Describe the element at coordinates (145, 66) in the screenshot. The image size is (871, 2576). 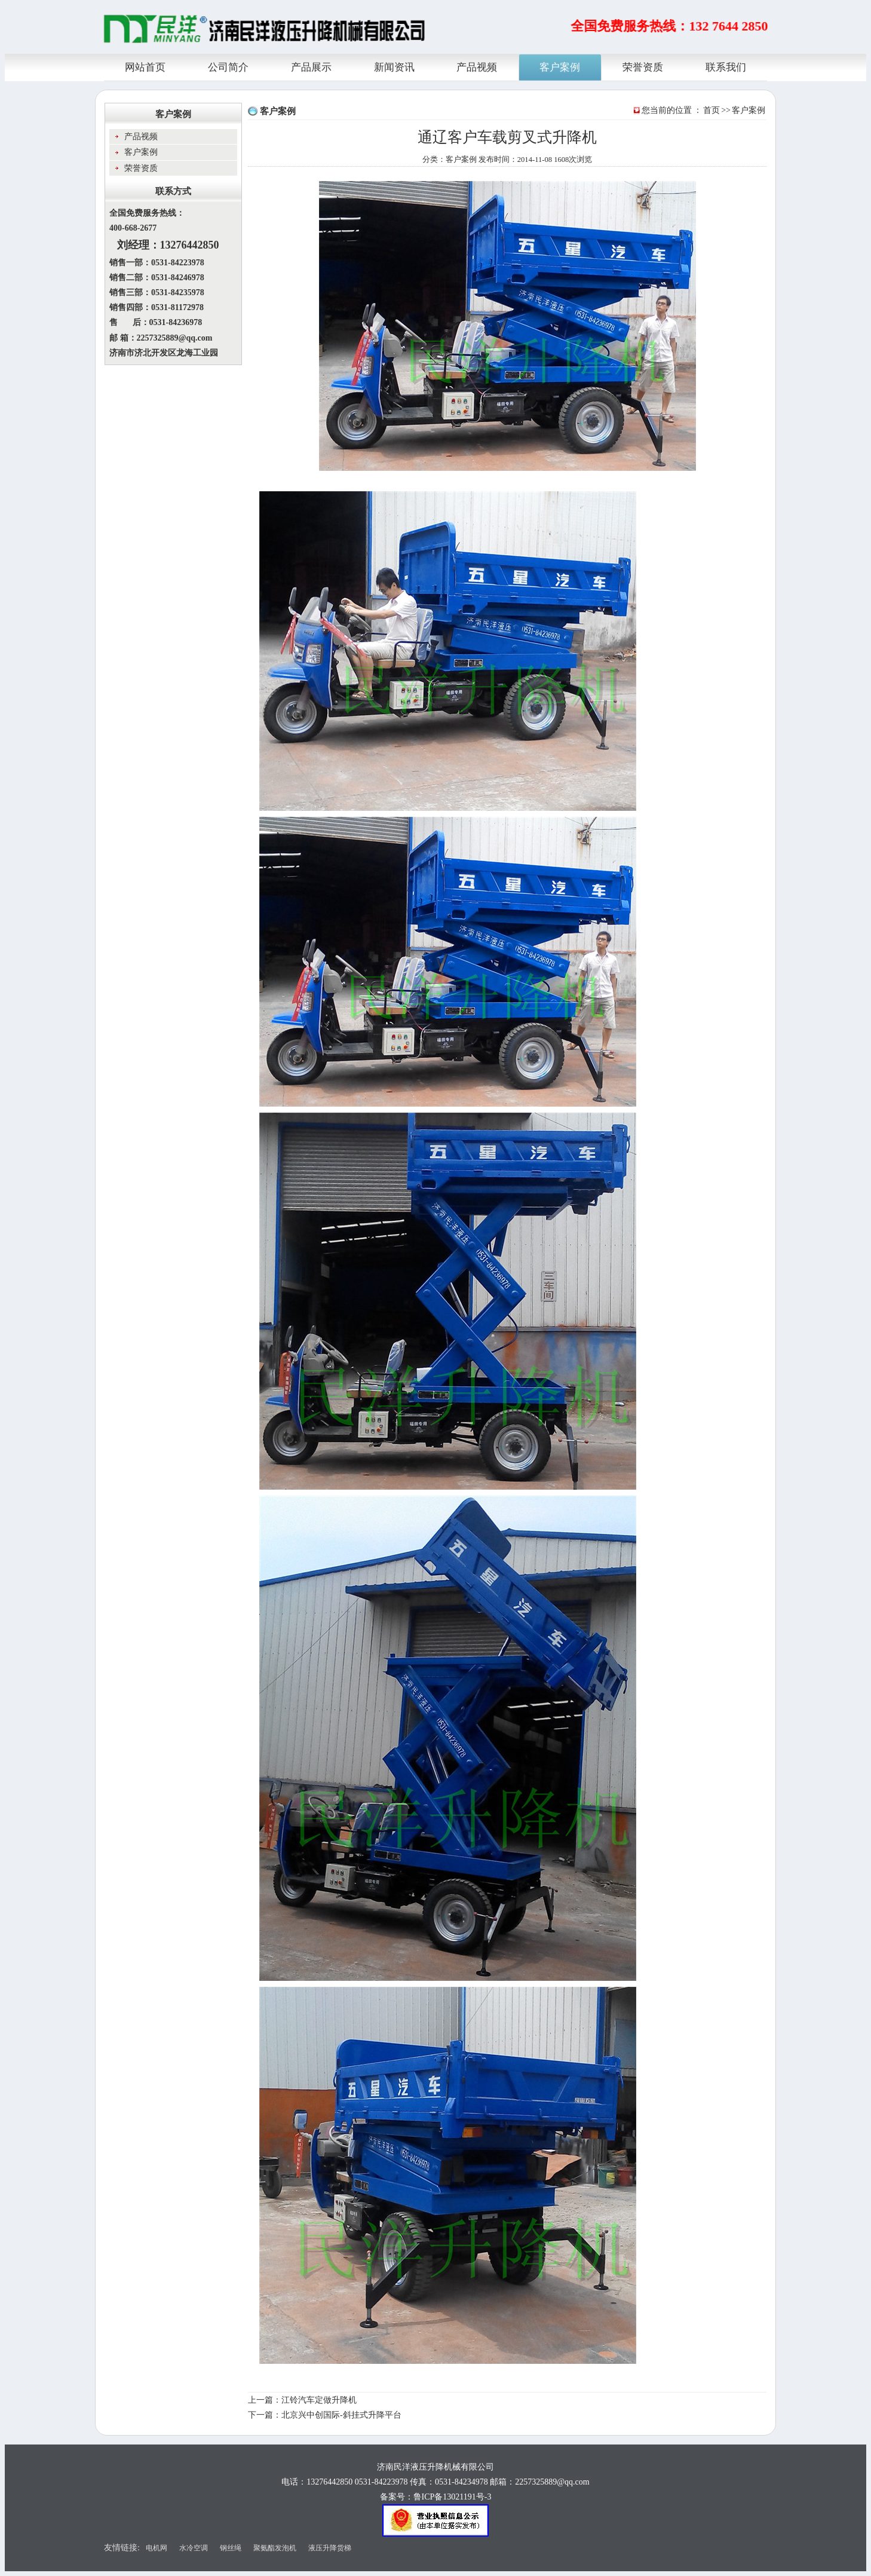
I see `网站首页` at that location.